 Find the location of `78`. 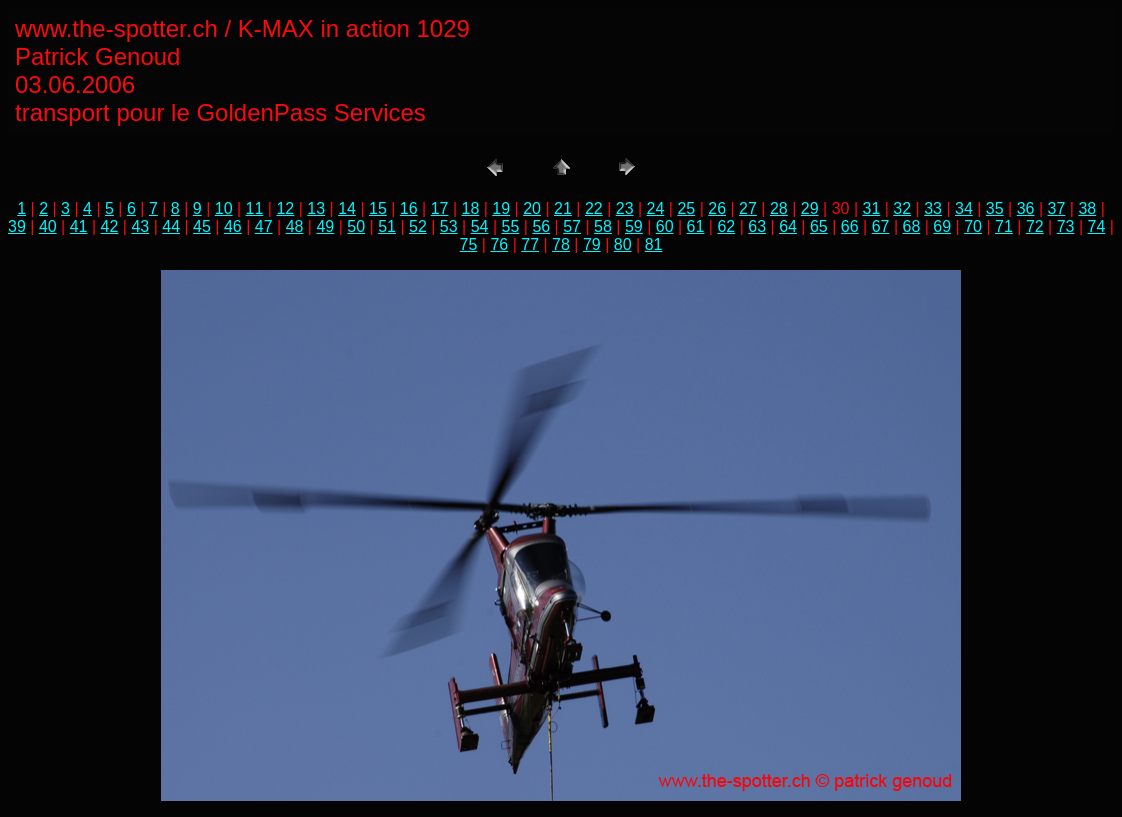

78 is located at coordinates (561, 244).